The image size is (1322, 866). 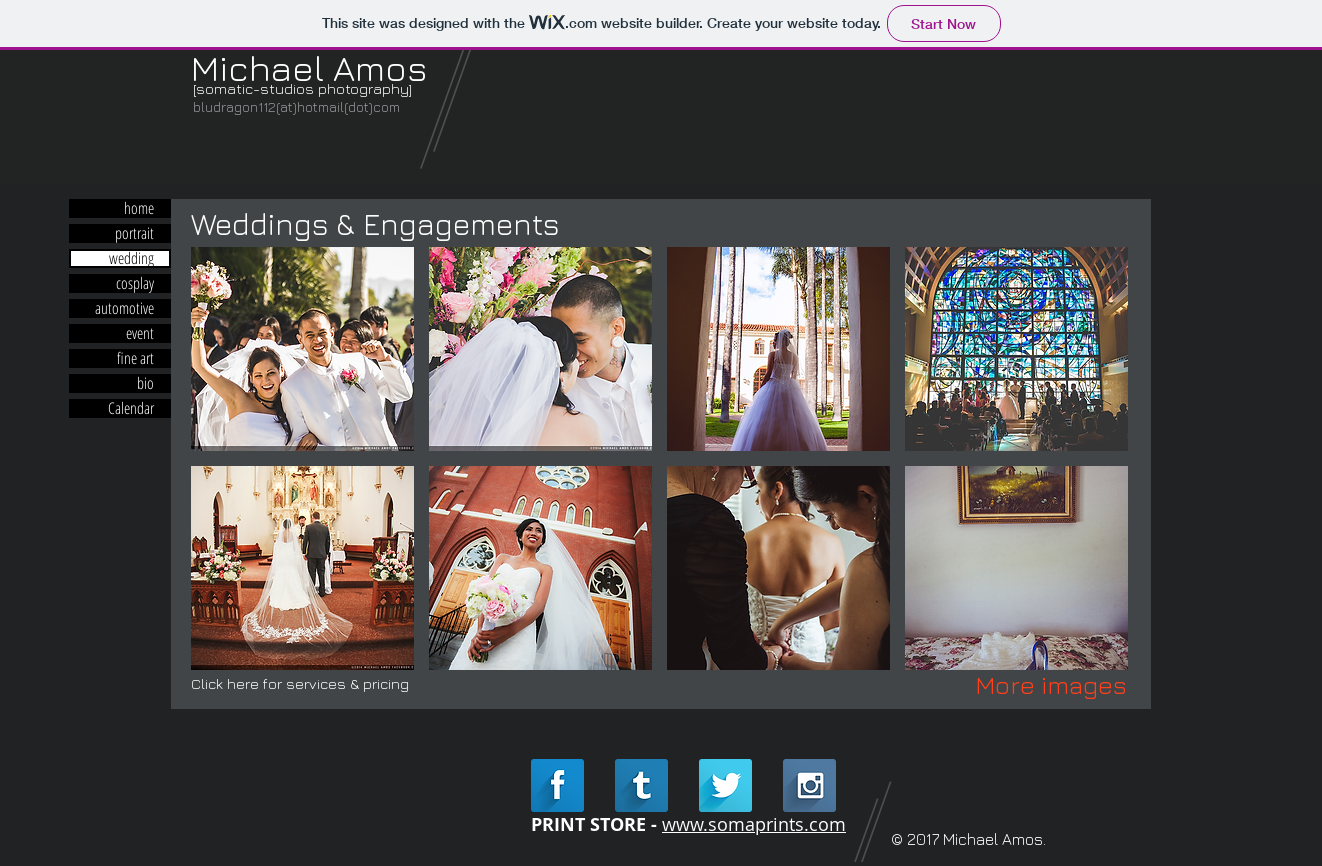 I want to click on [Facebook Like], so click(x=318, y=138).